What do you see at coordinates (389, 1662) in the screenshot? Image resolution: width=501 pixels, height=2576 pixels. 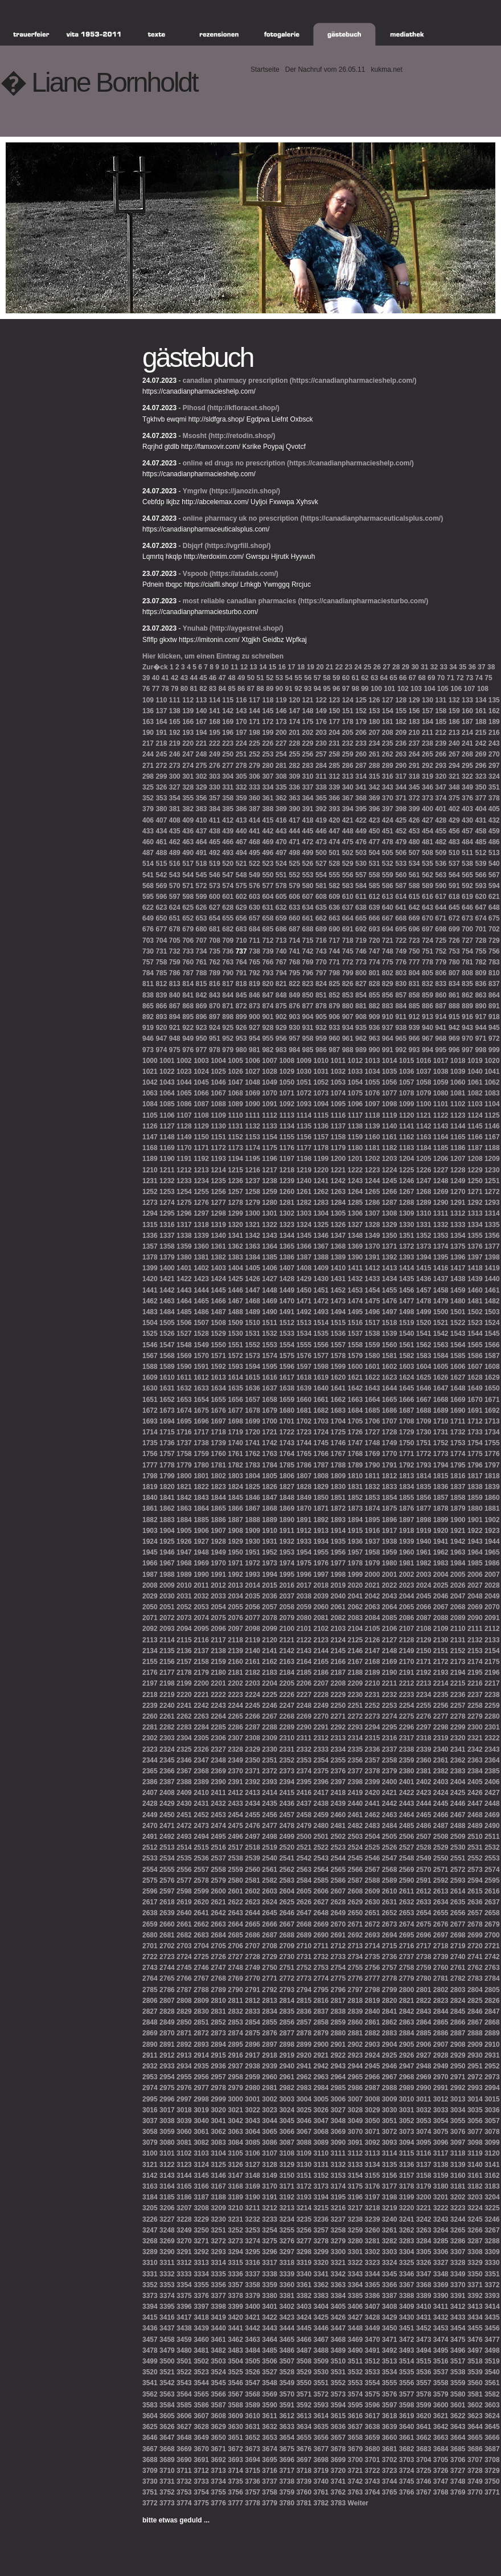 I see `2169` at bounding box center [389, 1662].